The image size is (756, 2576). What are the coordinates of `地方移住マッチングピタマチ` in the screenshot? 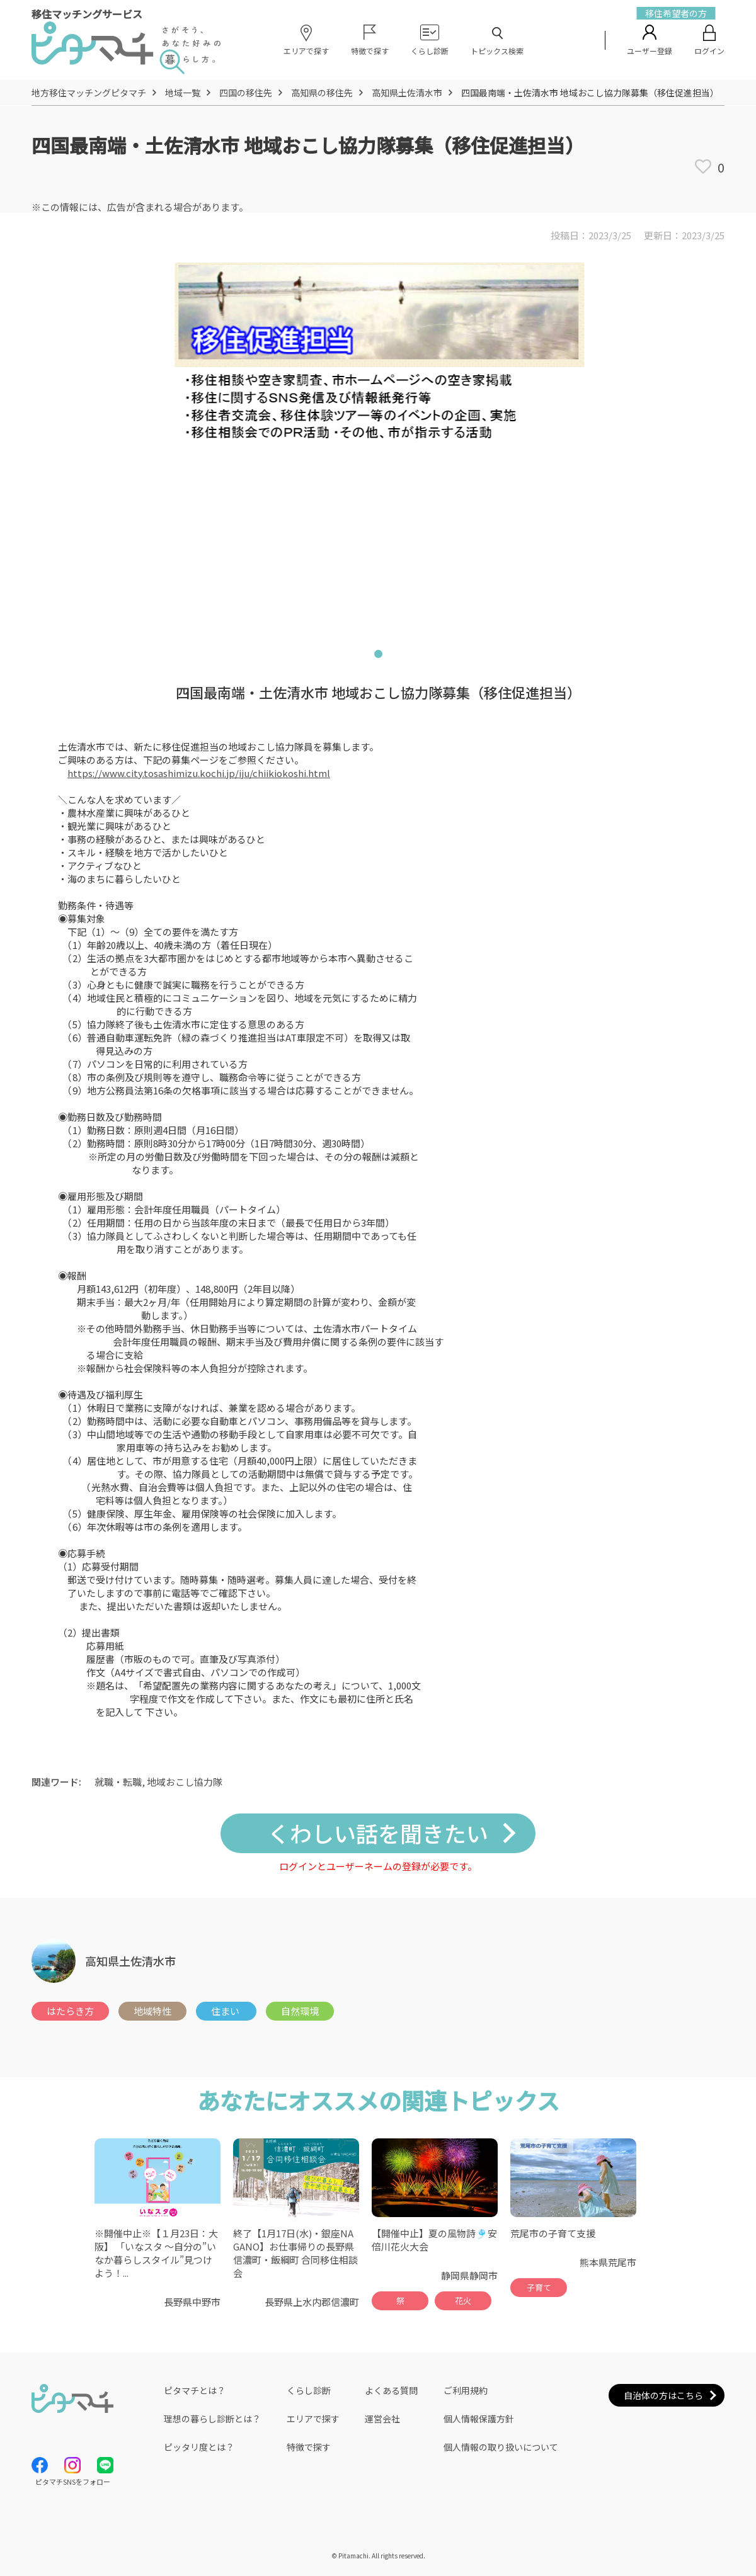 It's located at (89, 92).